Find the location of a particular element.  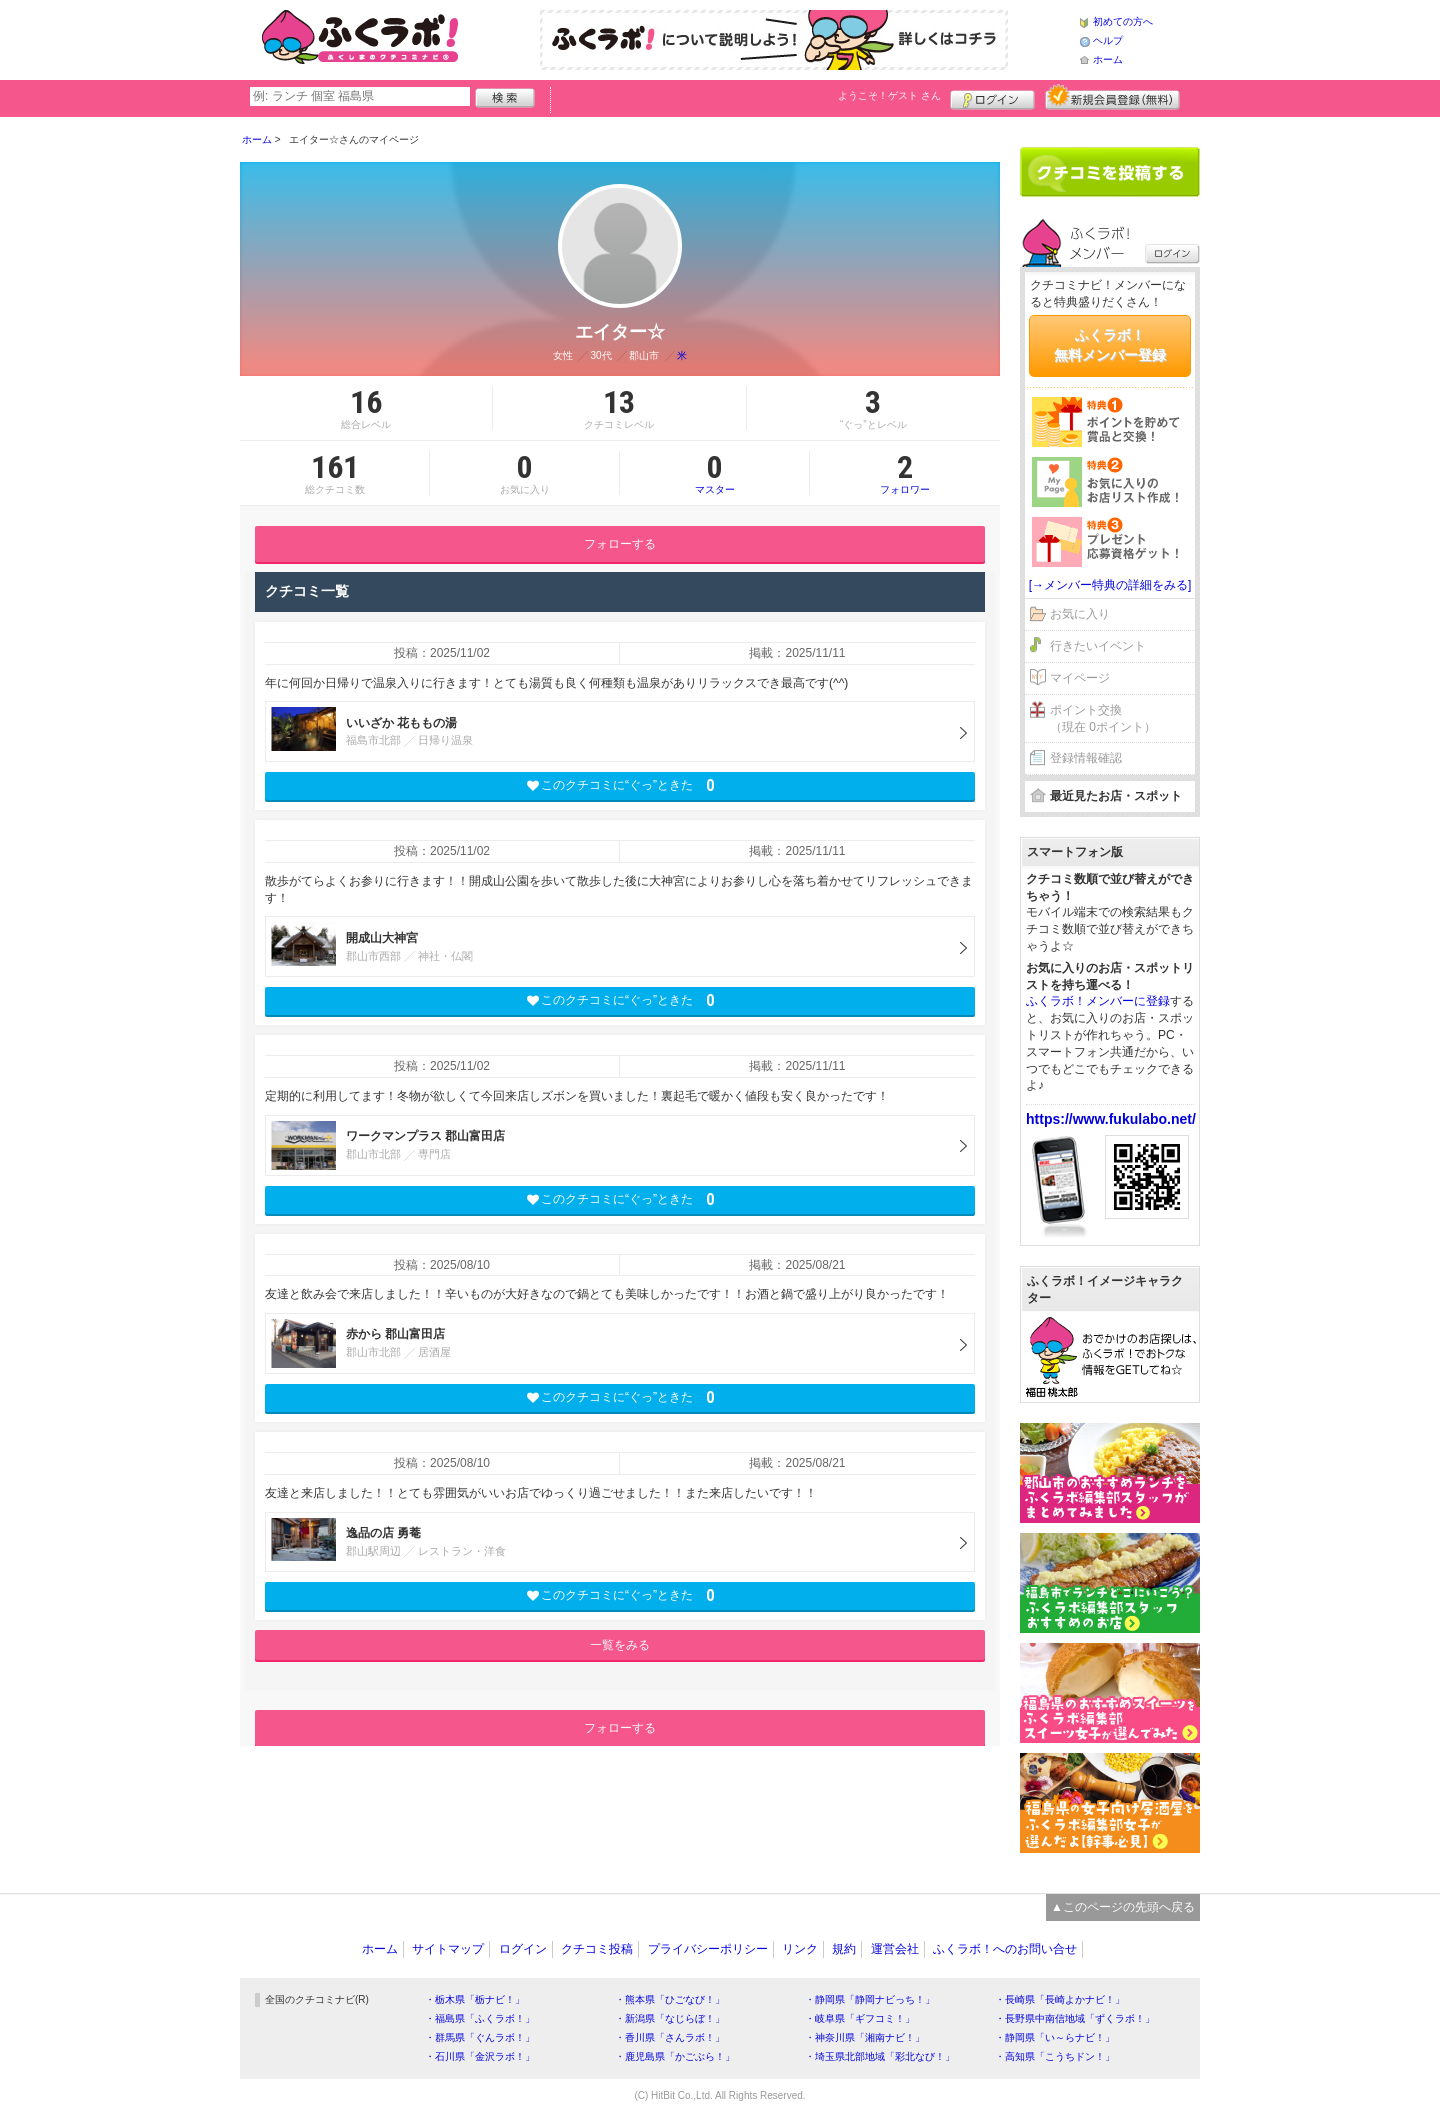

登録情報確認 is located at coordinates (1086, 758).